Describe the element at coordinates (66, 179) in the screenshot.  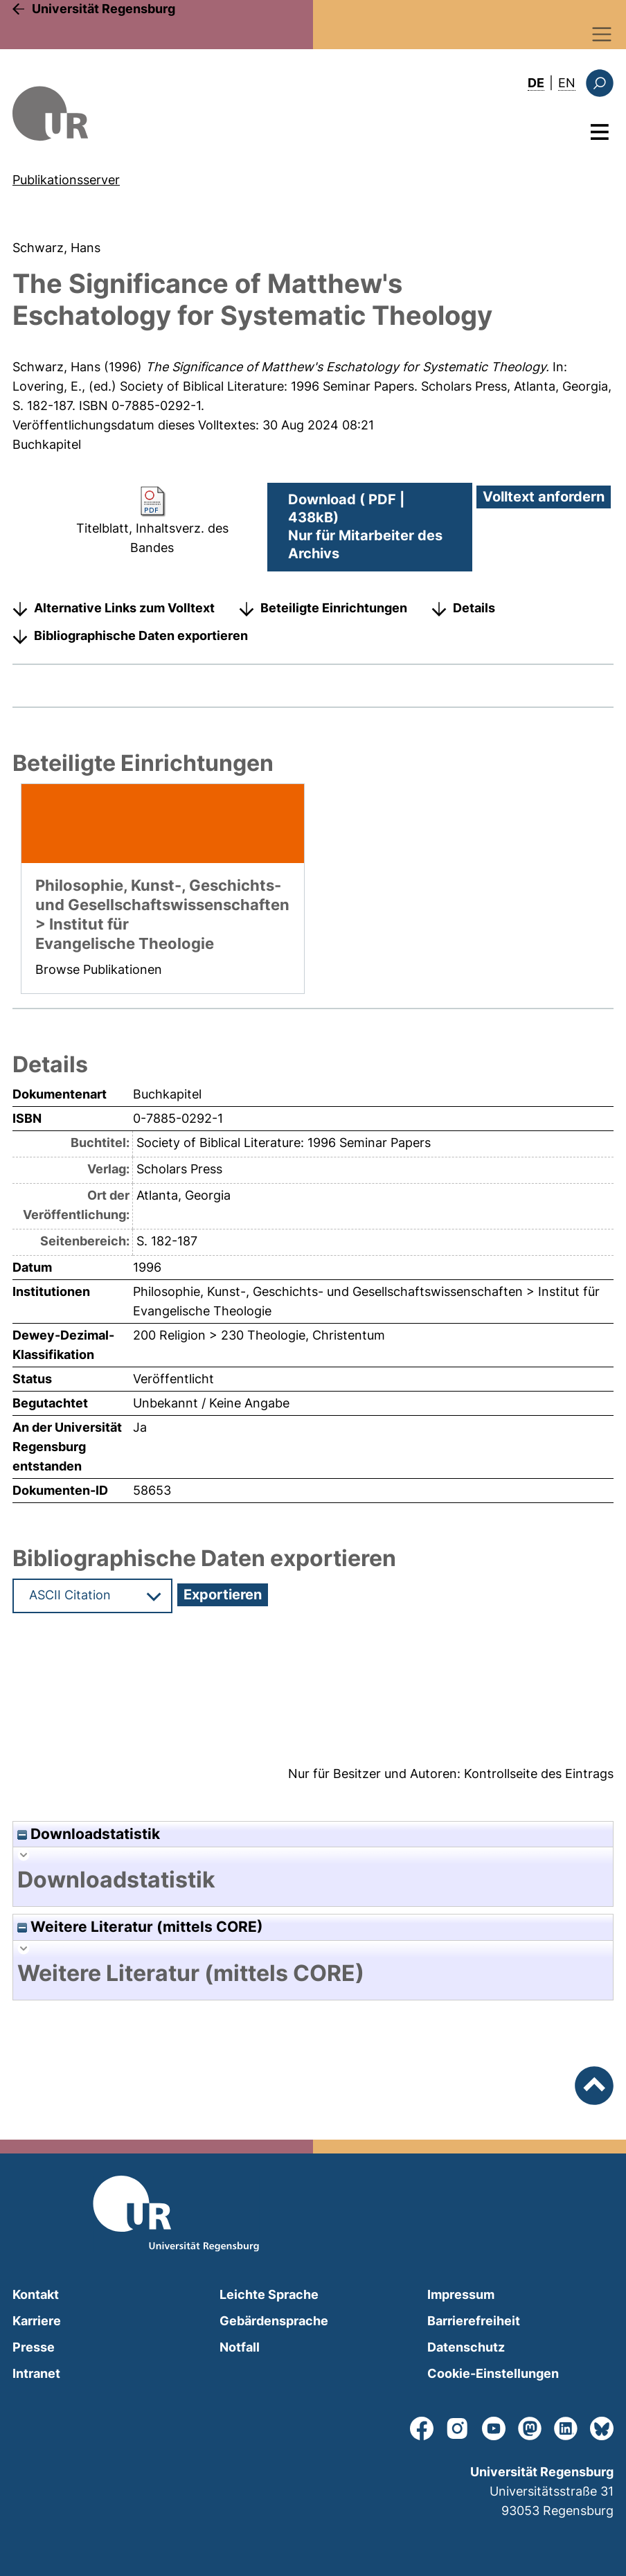
I see `Publikationsserver` at that location.